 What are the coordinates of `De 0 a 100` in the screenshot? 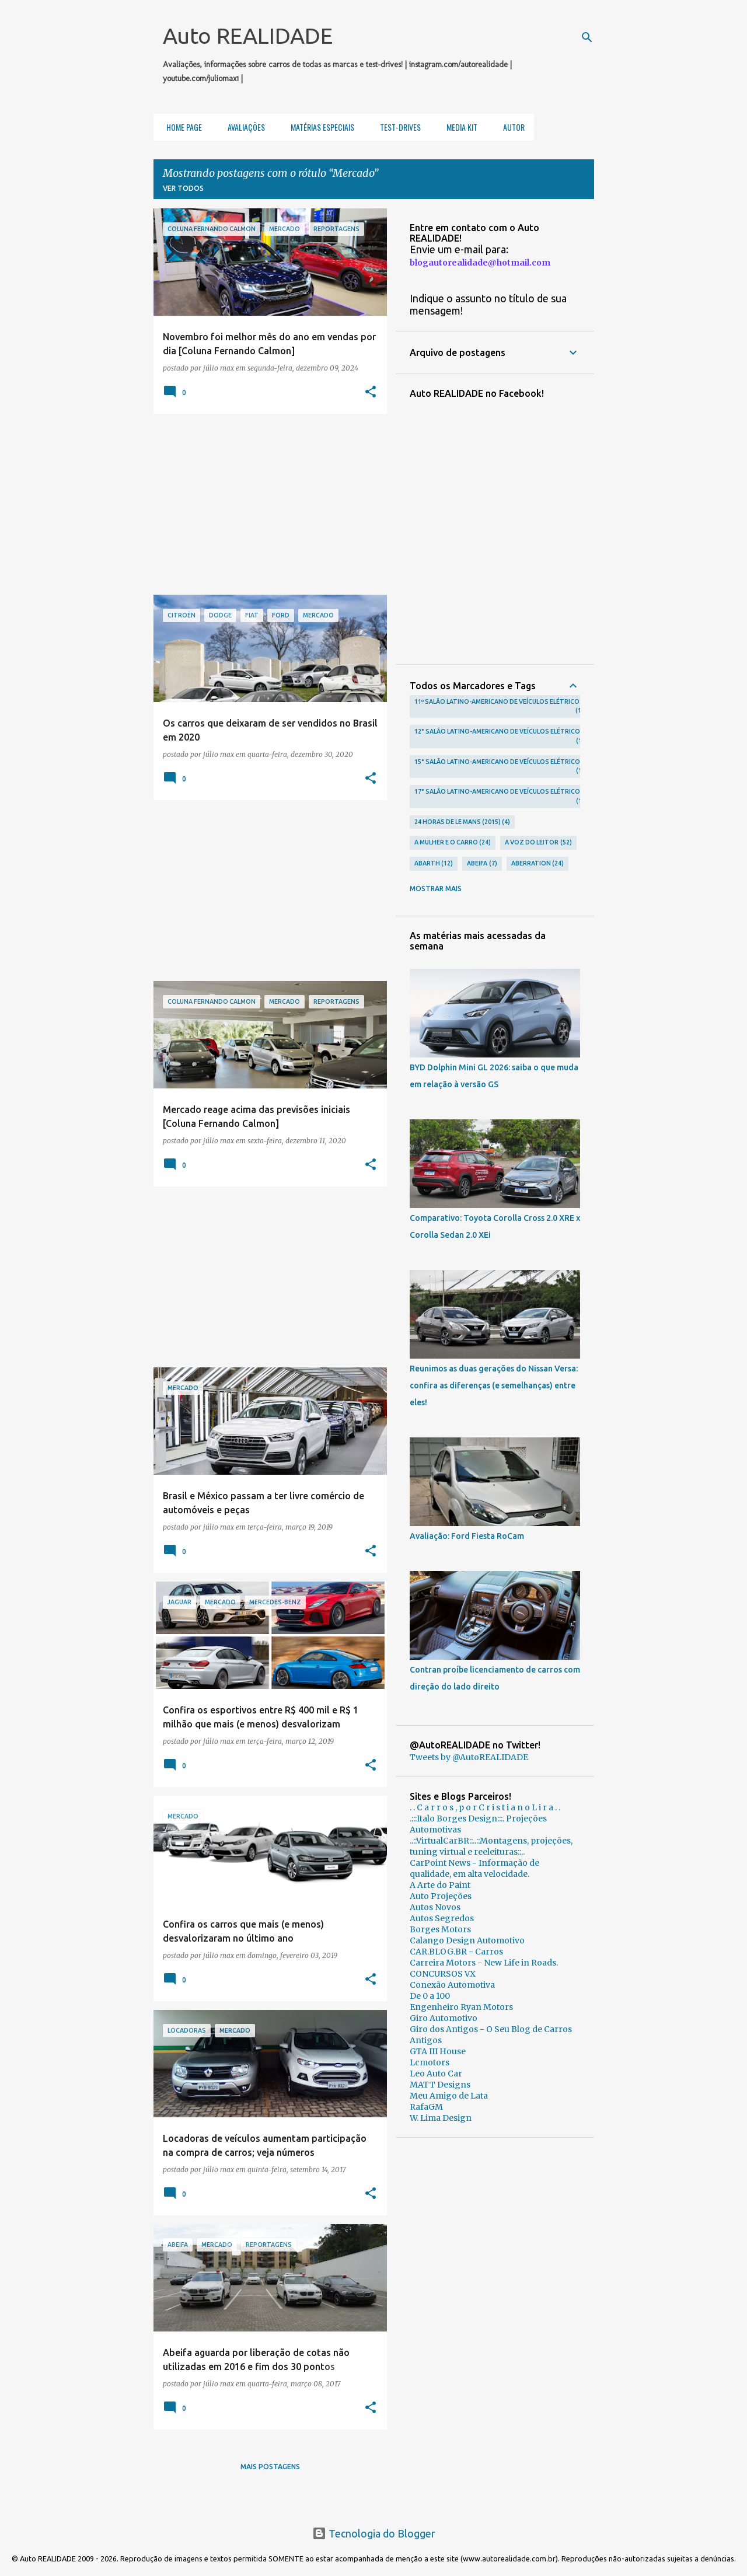 It's located at (430, 1996).